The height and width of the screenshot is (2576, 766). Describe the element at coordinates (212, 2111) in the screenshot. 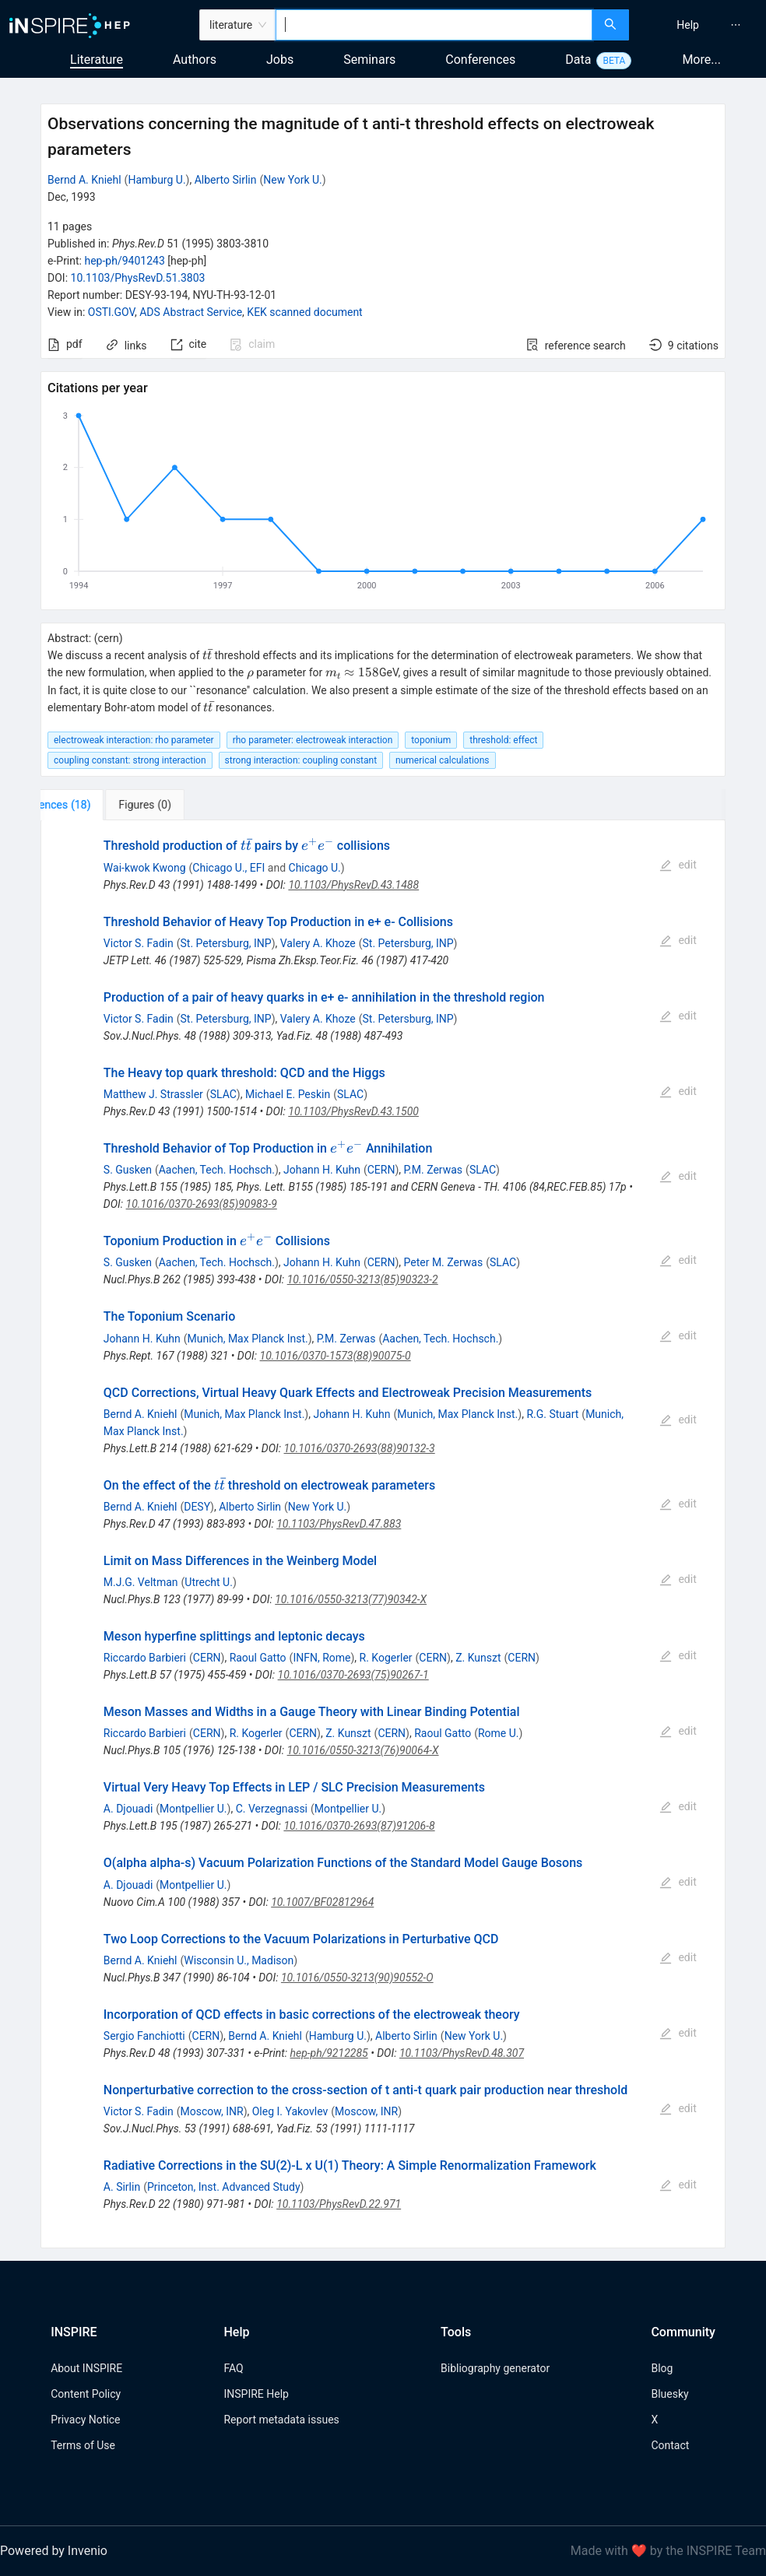

I see `Moscow, INR` at that location.